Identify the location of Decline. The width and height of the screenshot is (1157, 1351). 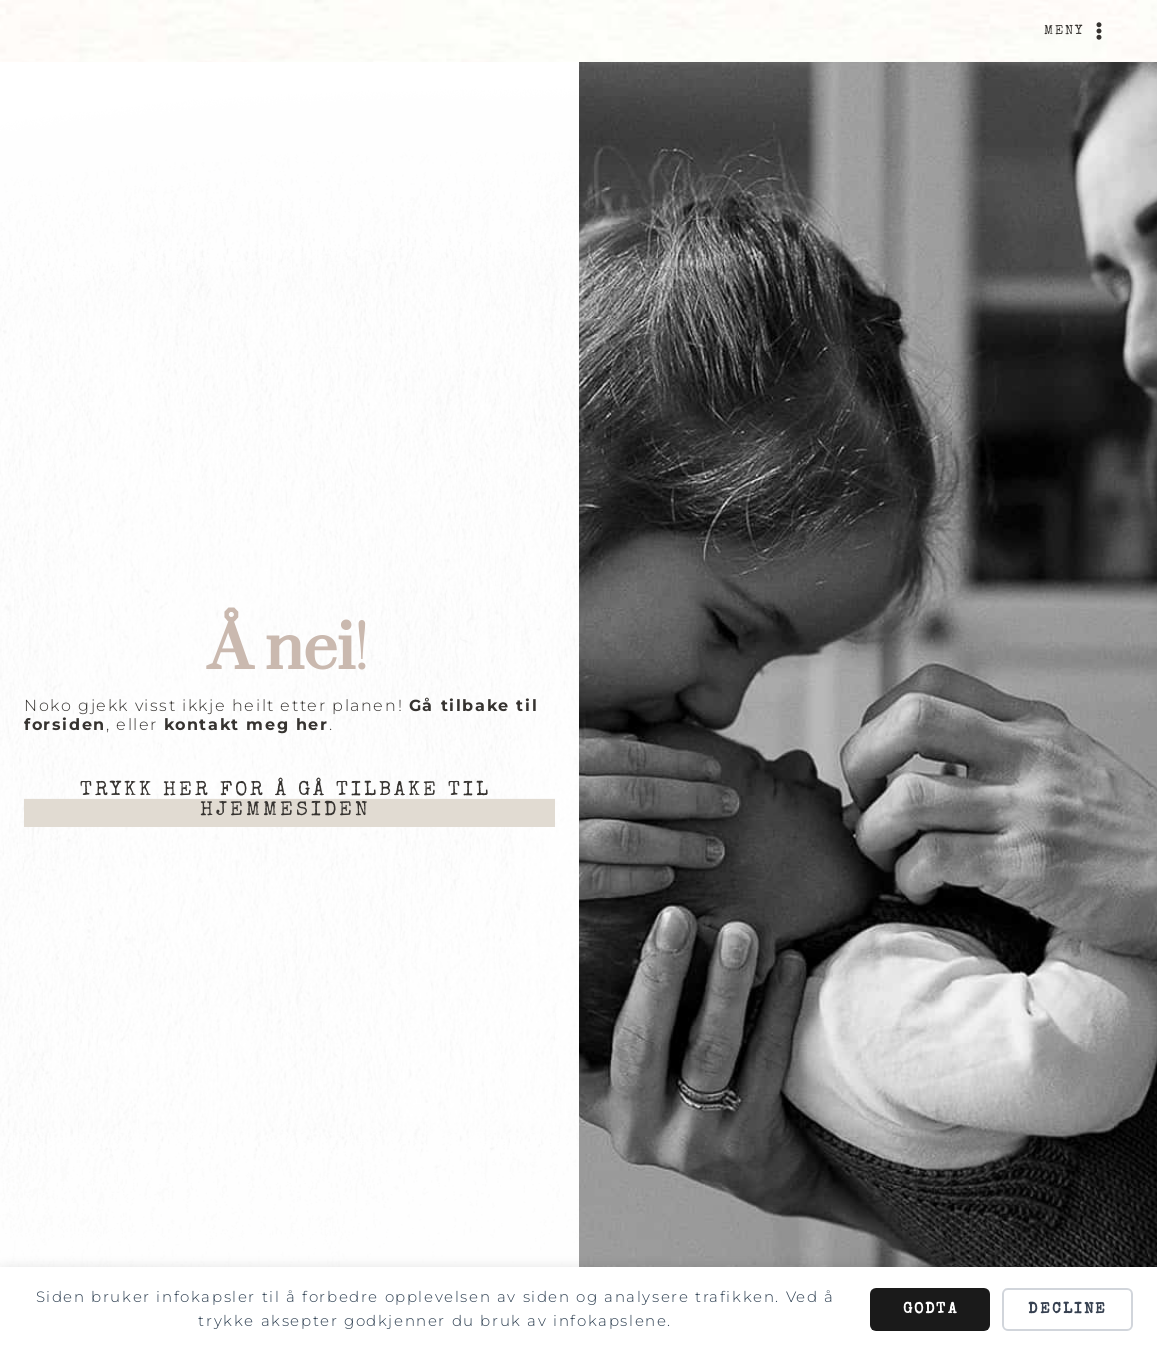
(1067, 1309).